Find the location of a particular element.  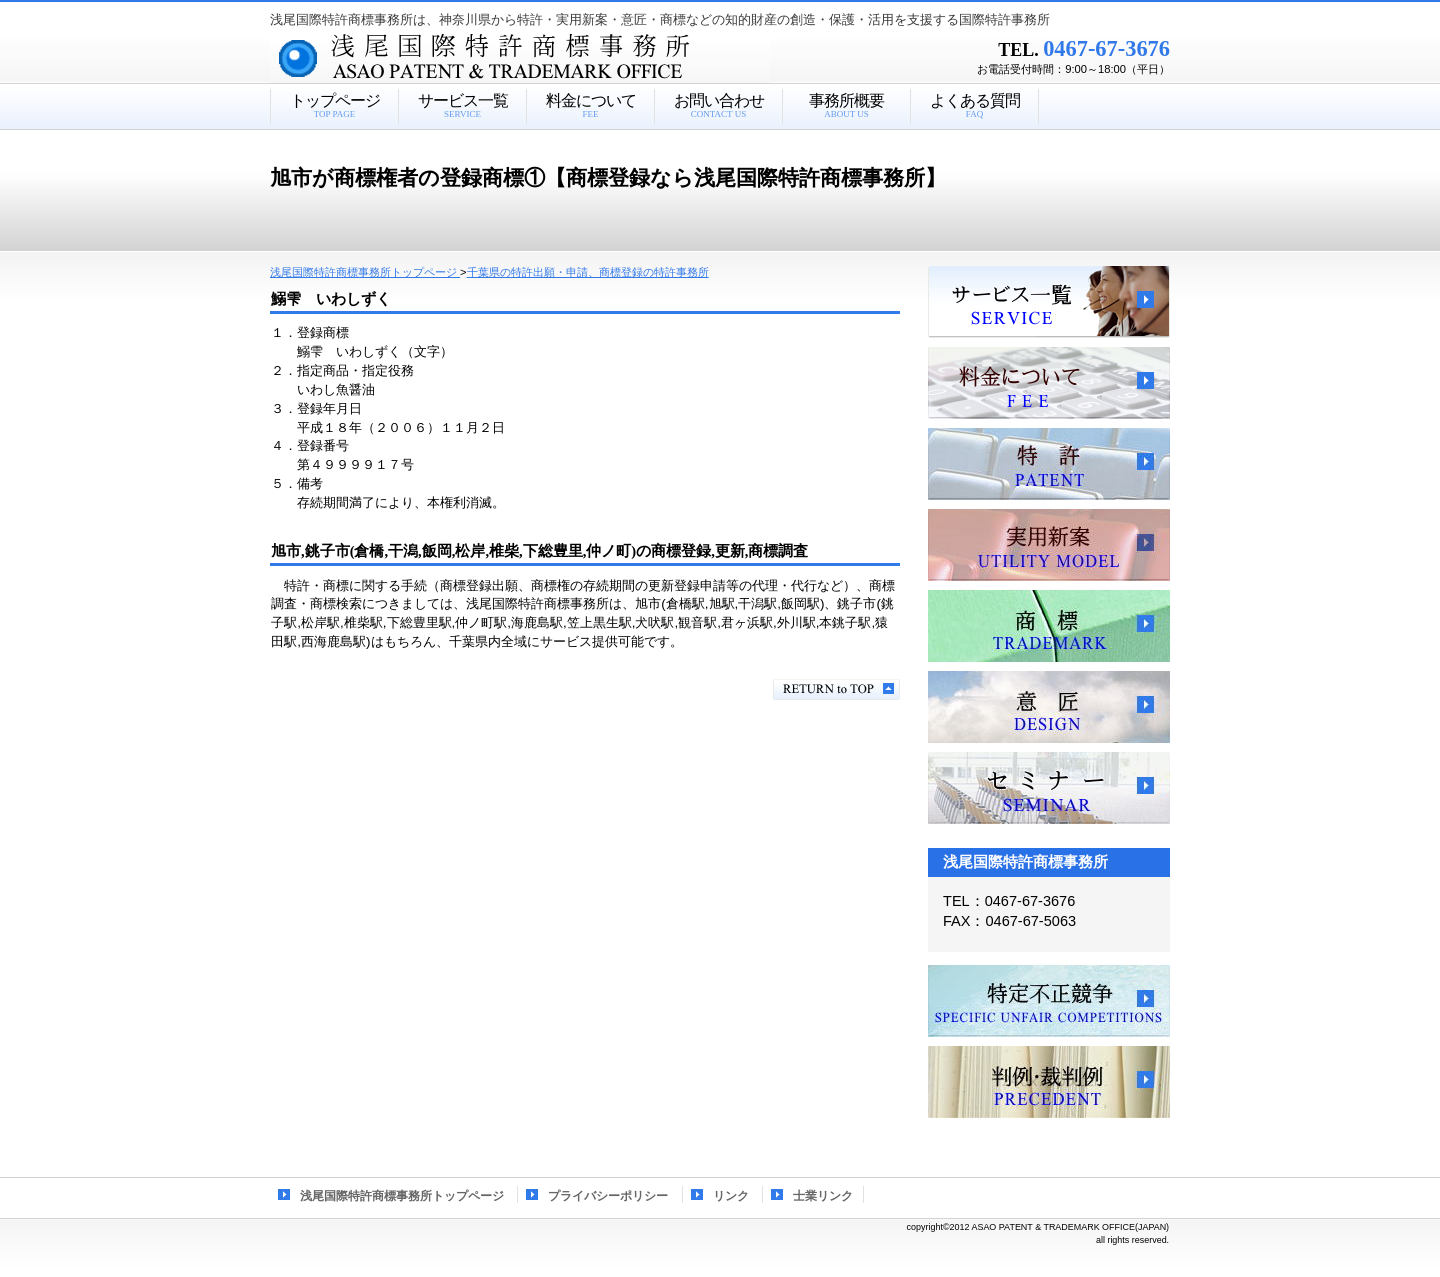

実用新案 is located at coordinates (1049, 545).